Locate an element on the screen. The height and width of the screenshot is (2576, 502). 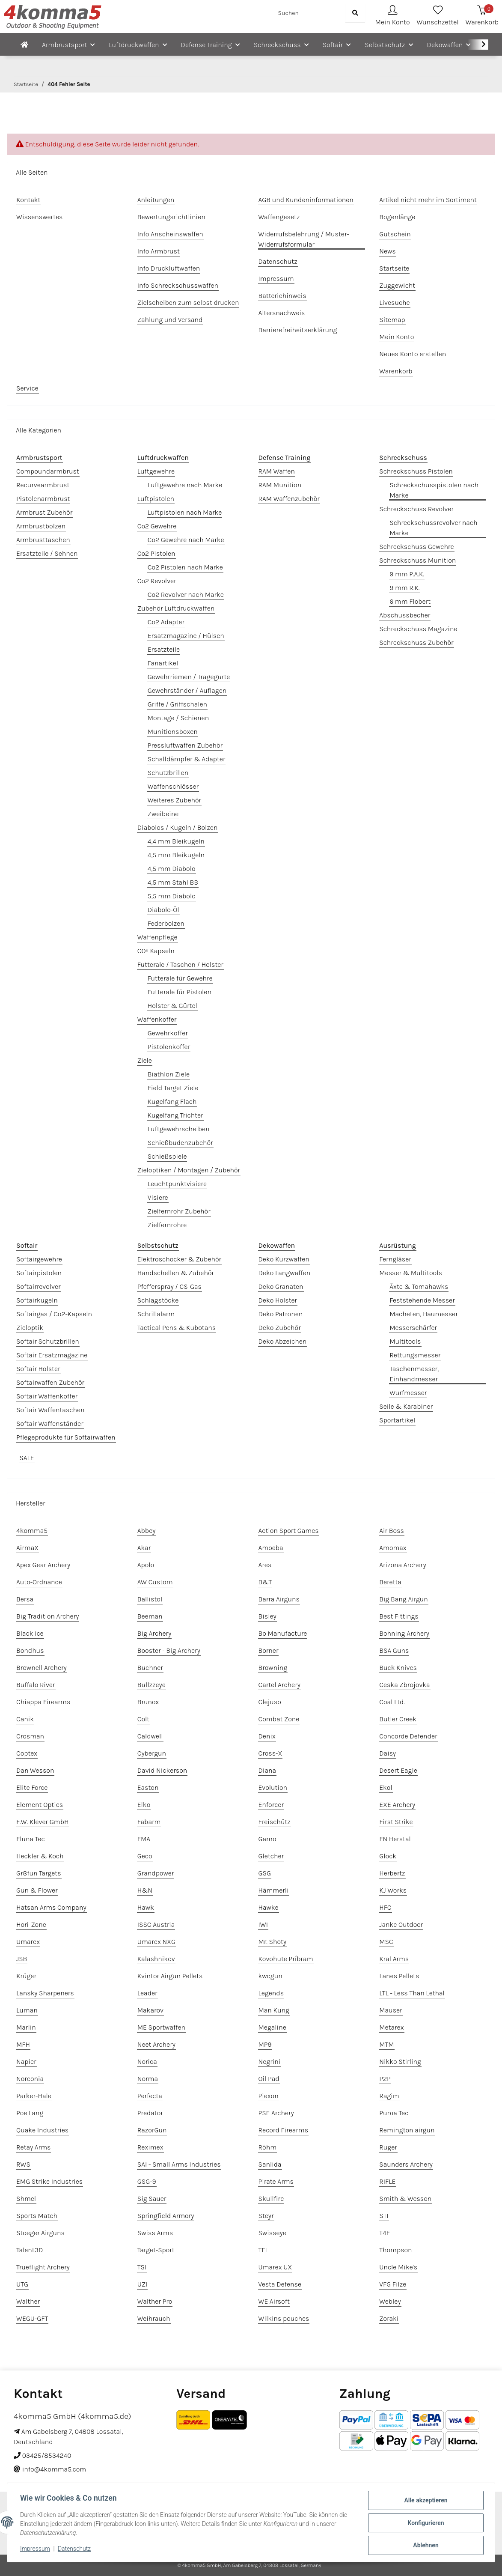
Gewehrkoffer is located at coordinates (168, 1033).